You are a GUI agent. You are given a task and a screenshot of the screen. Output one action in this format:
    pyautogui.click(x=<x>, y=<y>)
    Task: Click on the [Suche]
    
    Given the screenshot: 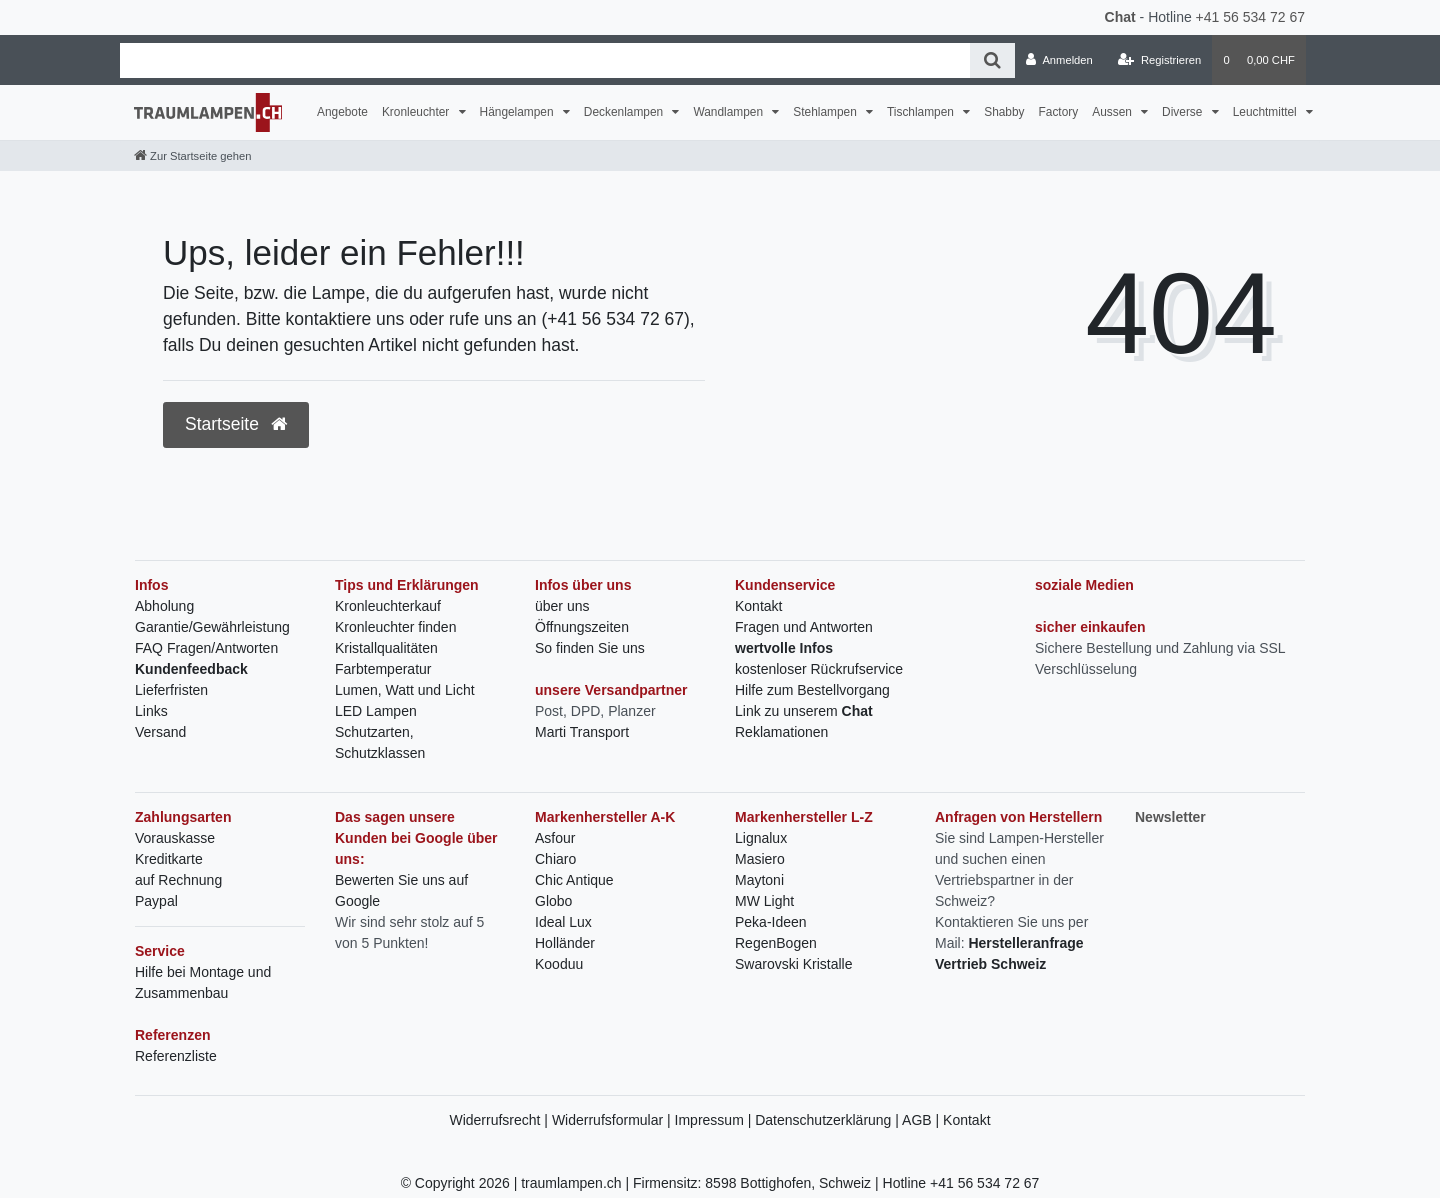 What is the action you would take?
    pyautogui.click(x=992, y=60)
    